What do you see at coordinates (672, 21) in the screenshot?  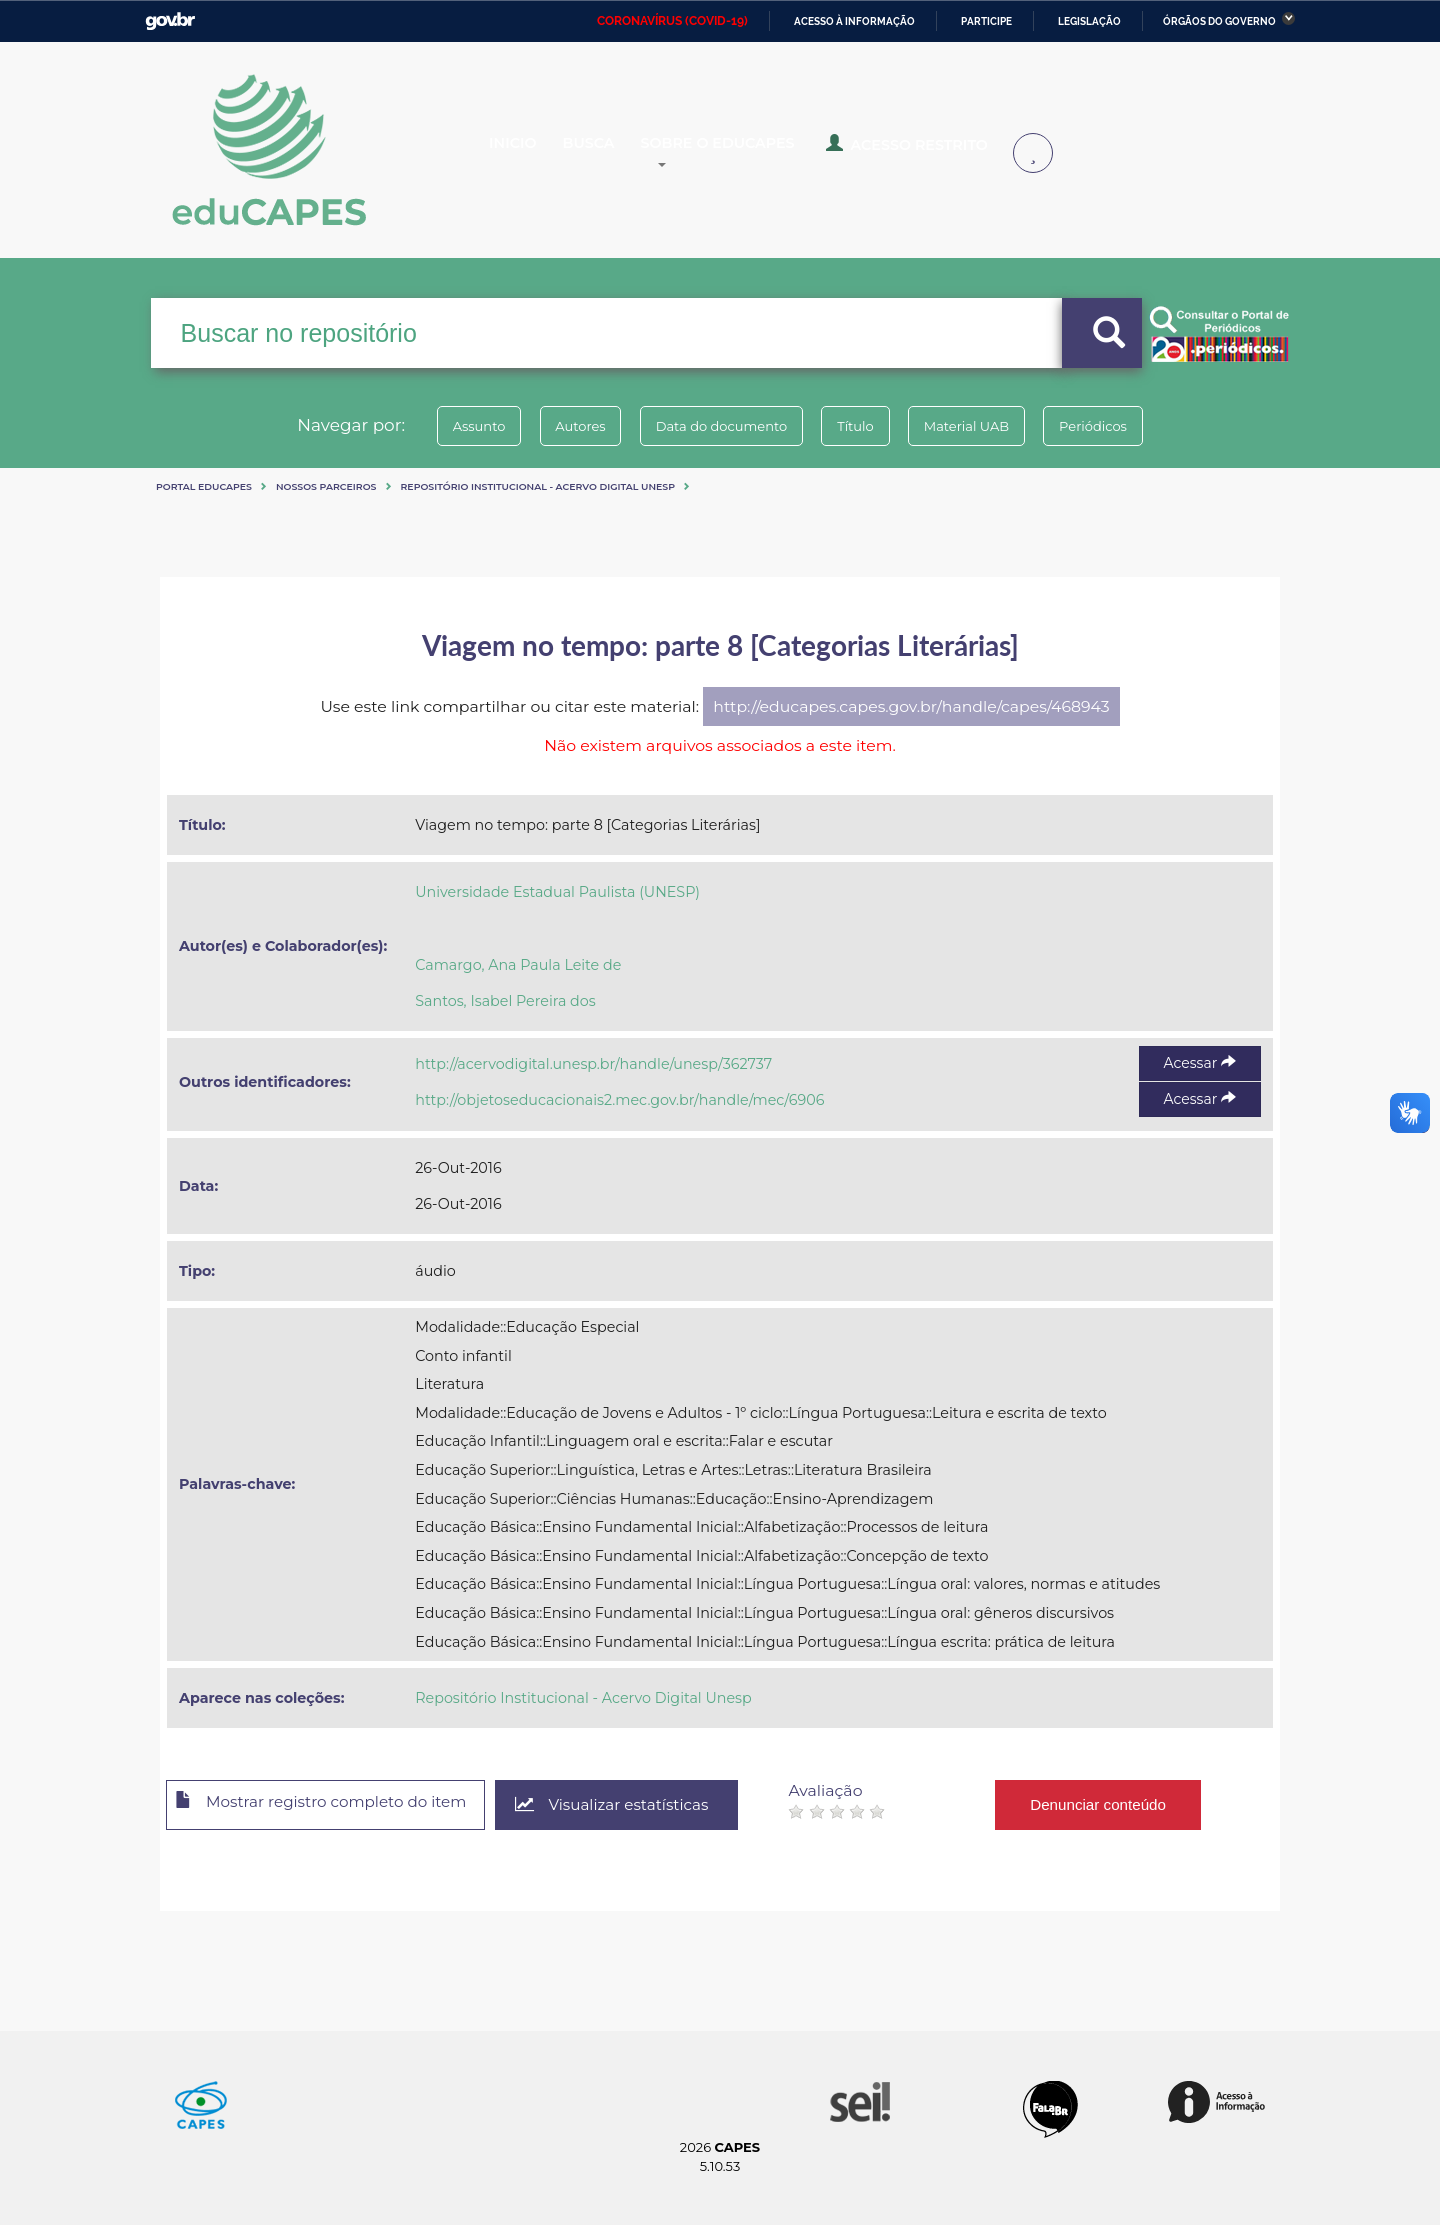 I see `CORONAVÍRUS (COVID-19)` at bounding box center [672, 21].